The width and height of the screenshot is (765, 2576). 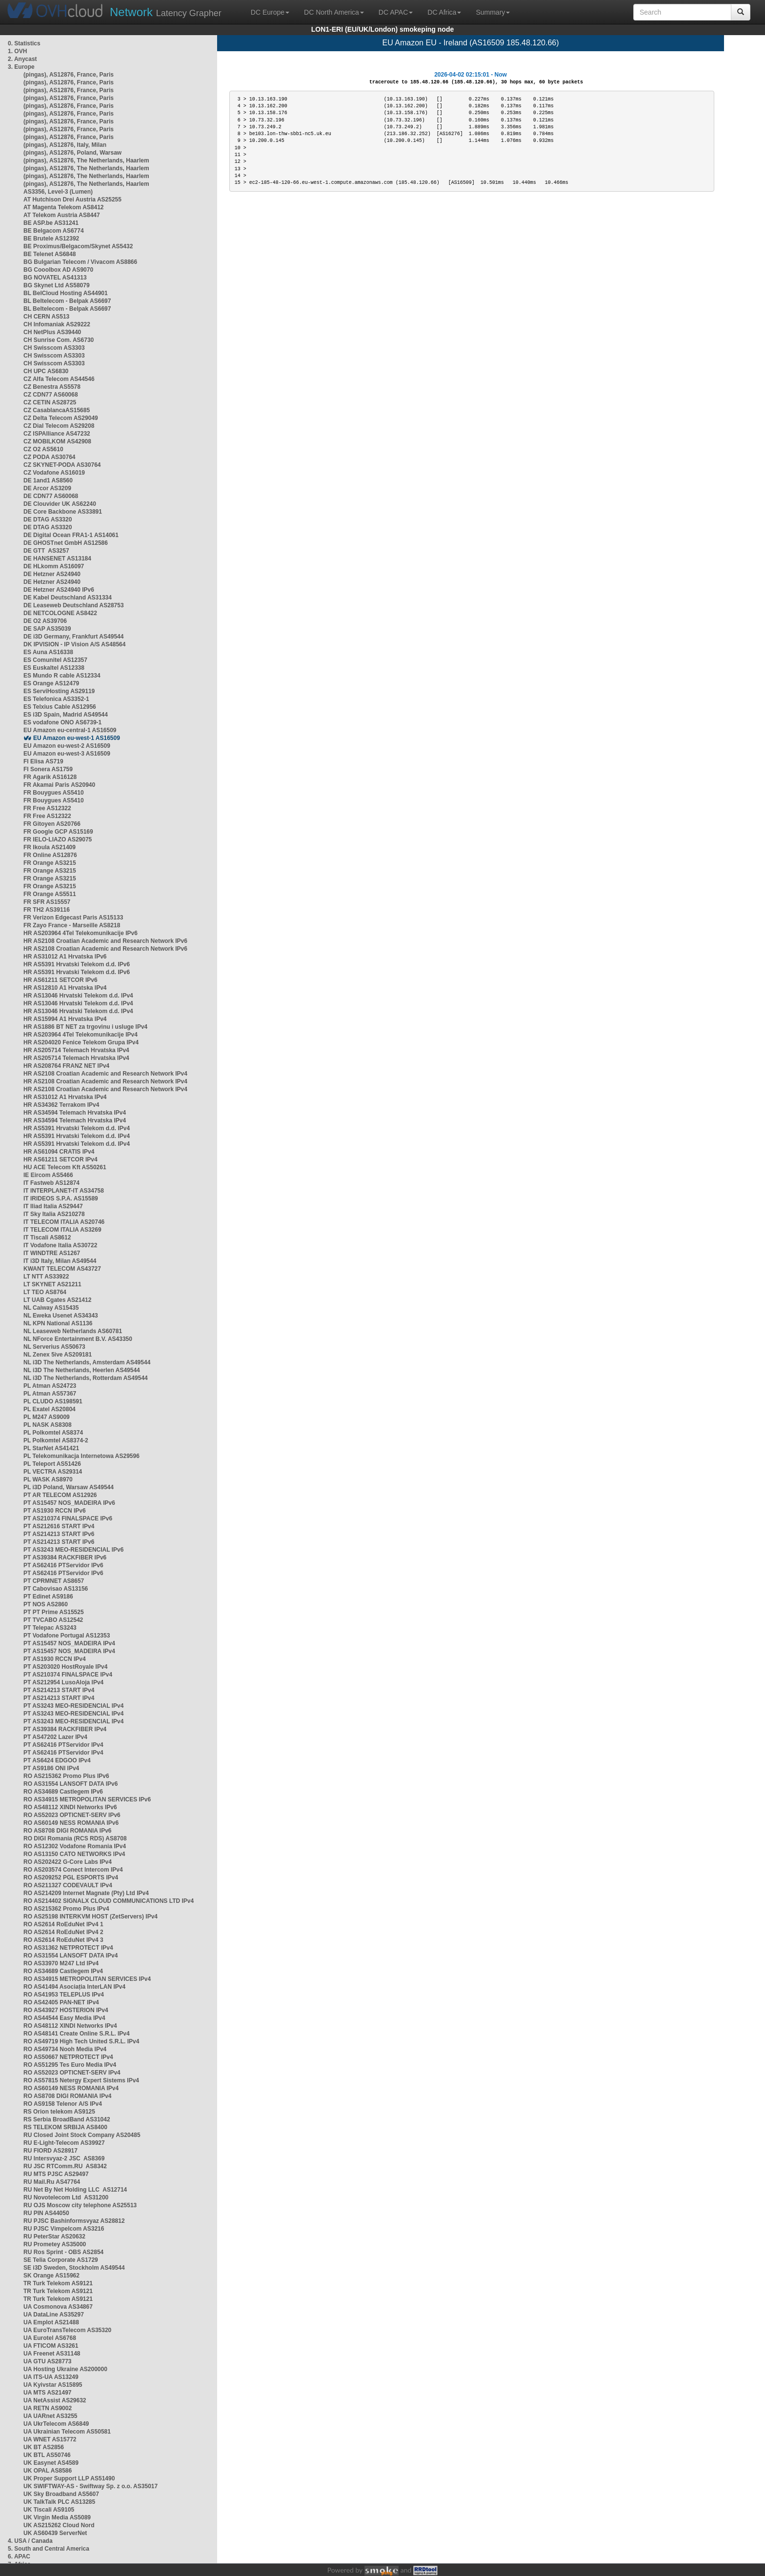 I want to click on SK Orange AS15962, so click(x=51, y=2275).